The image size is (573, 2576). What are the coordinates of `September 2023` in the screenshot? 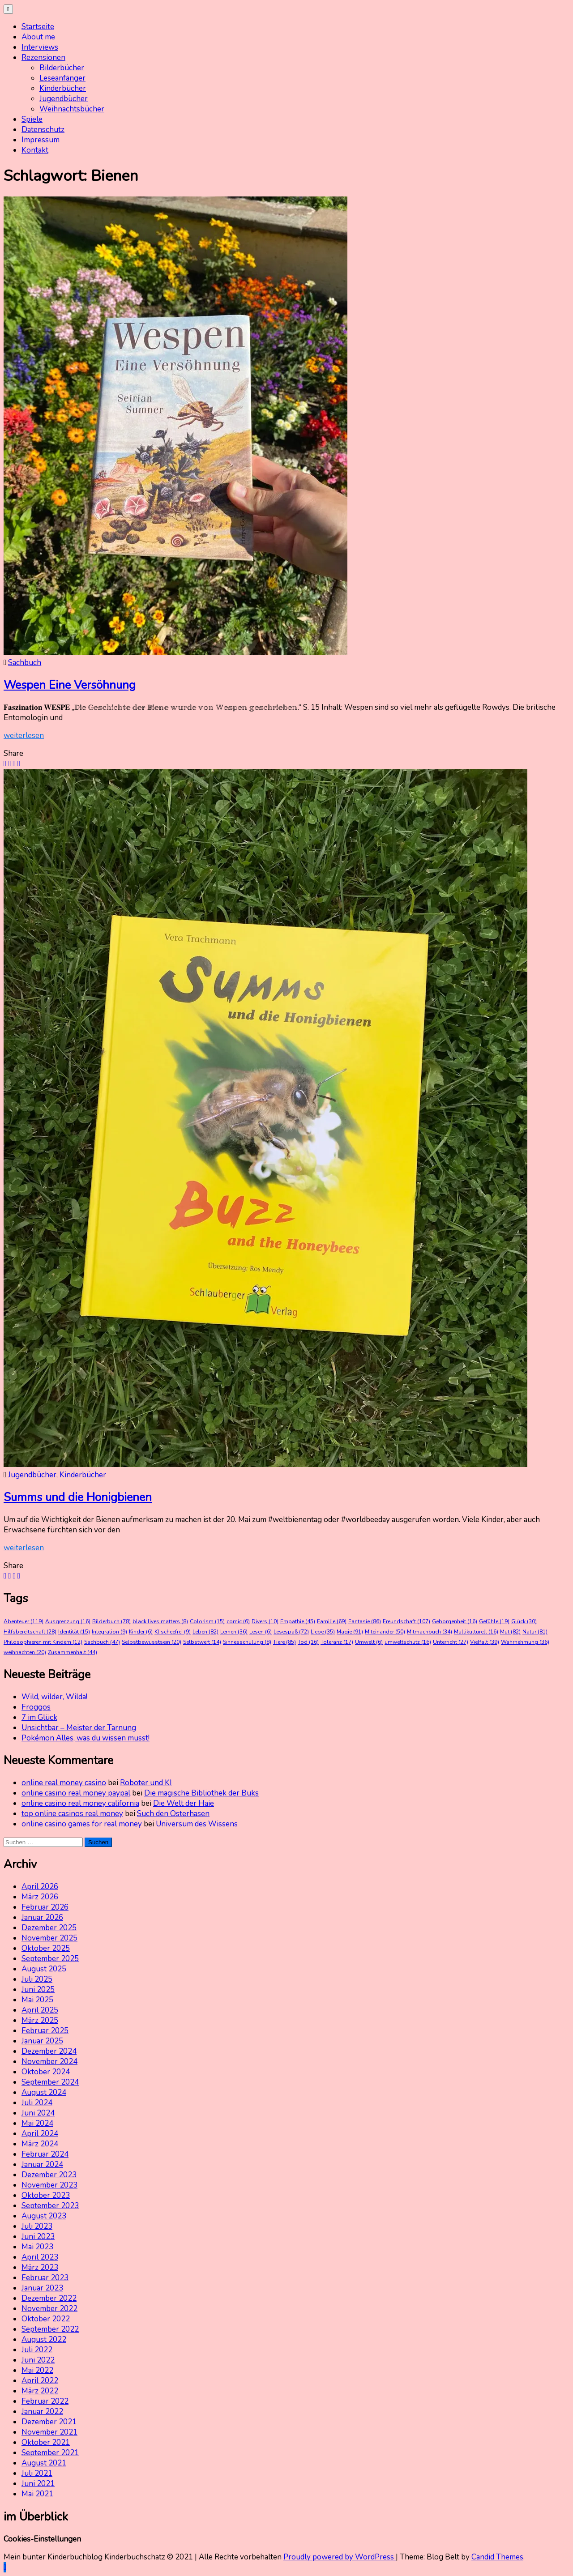 It's located at (50, 2206).